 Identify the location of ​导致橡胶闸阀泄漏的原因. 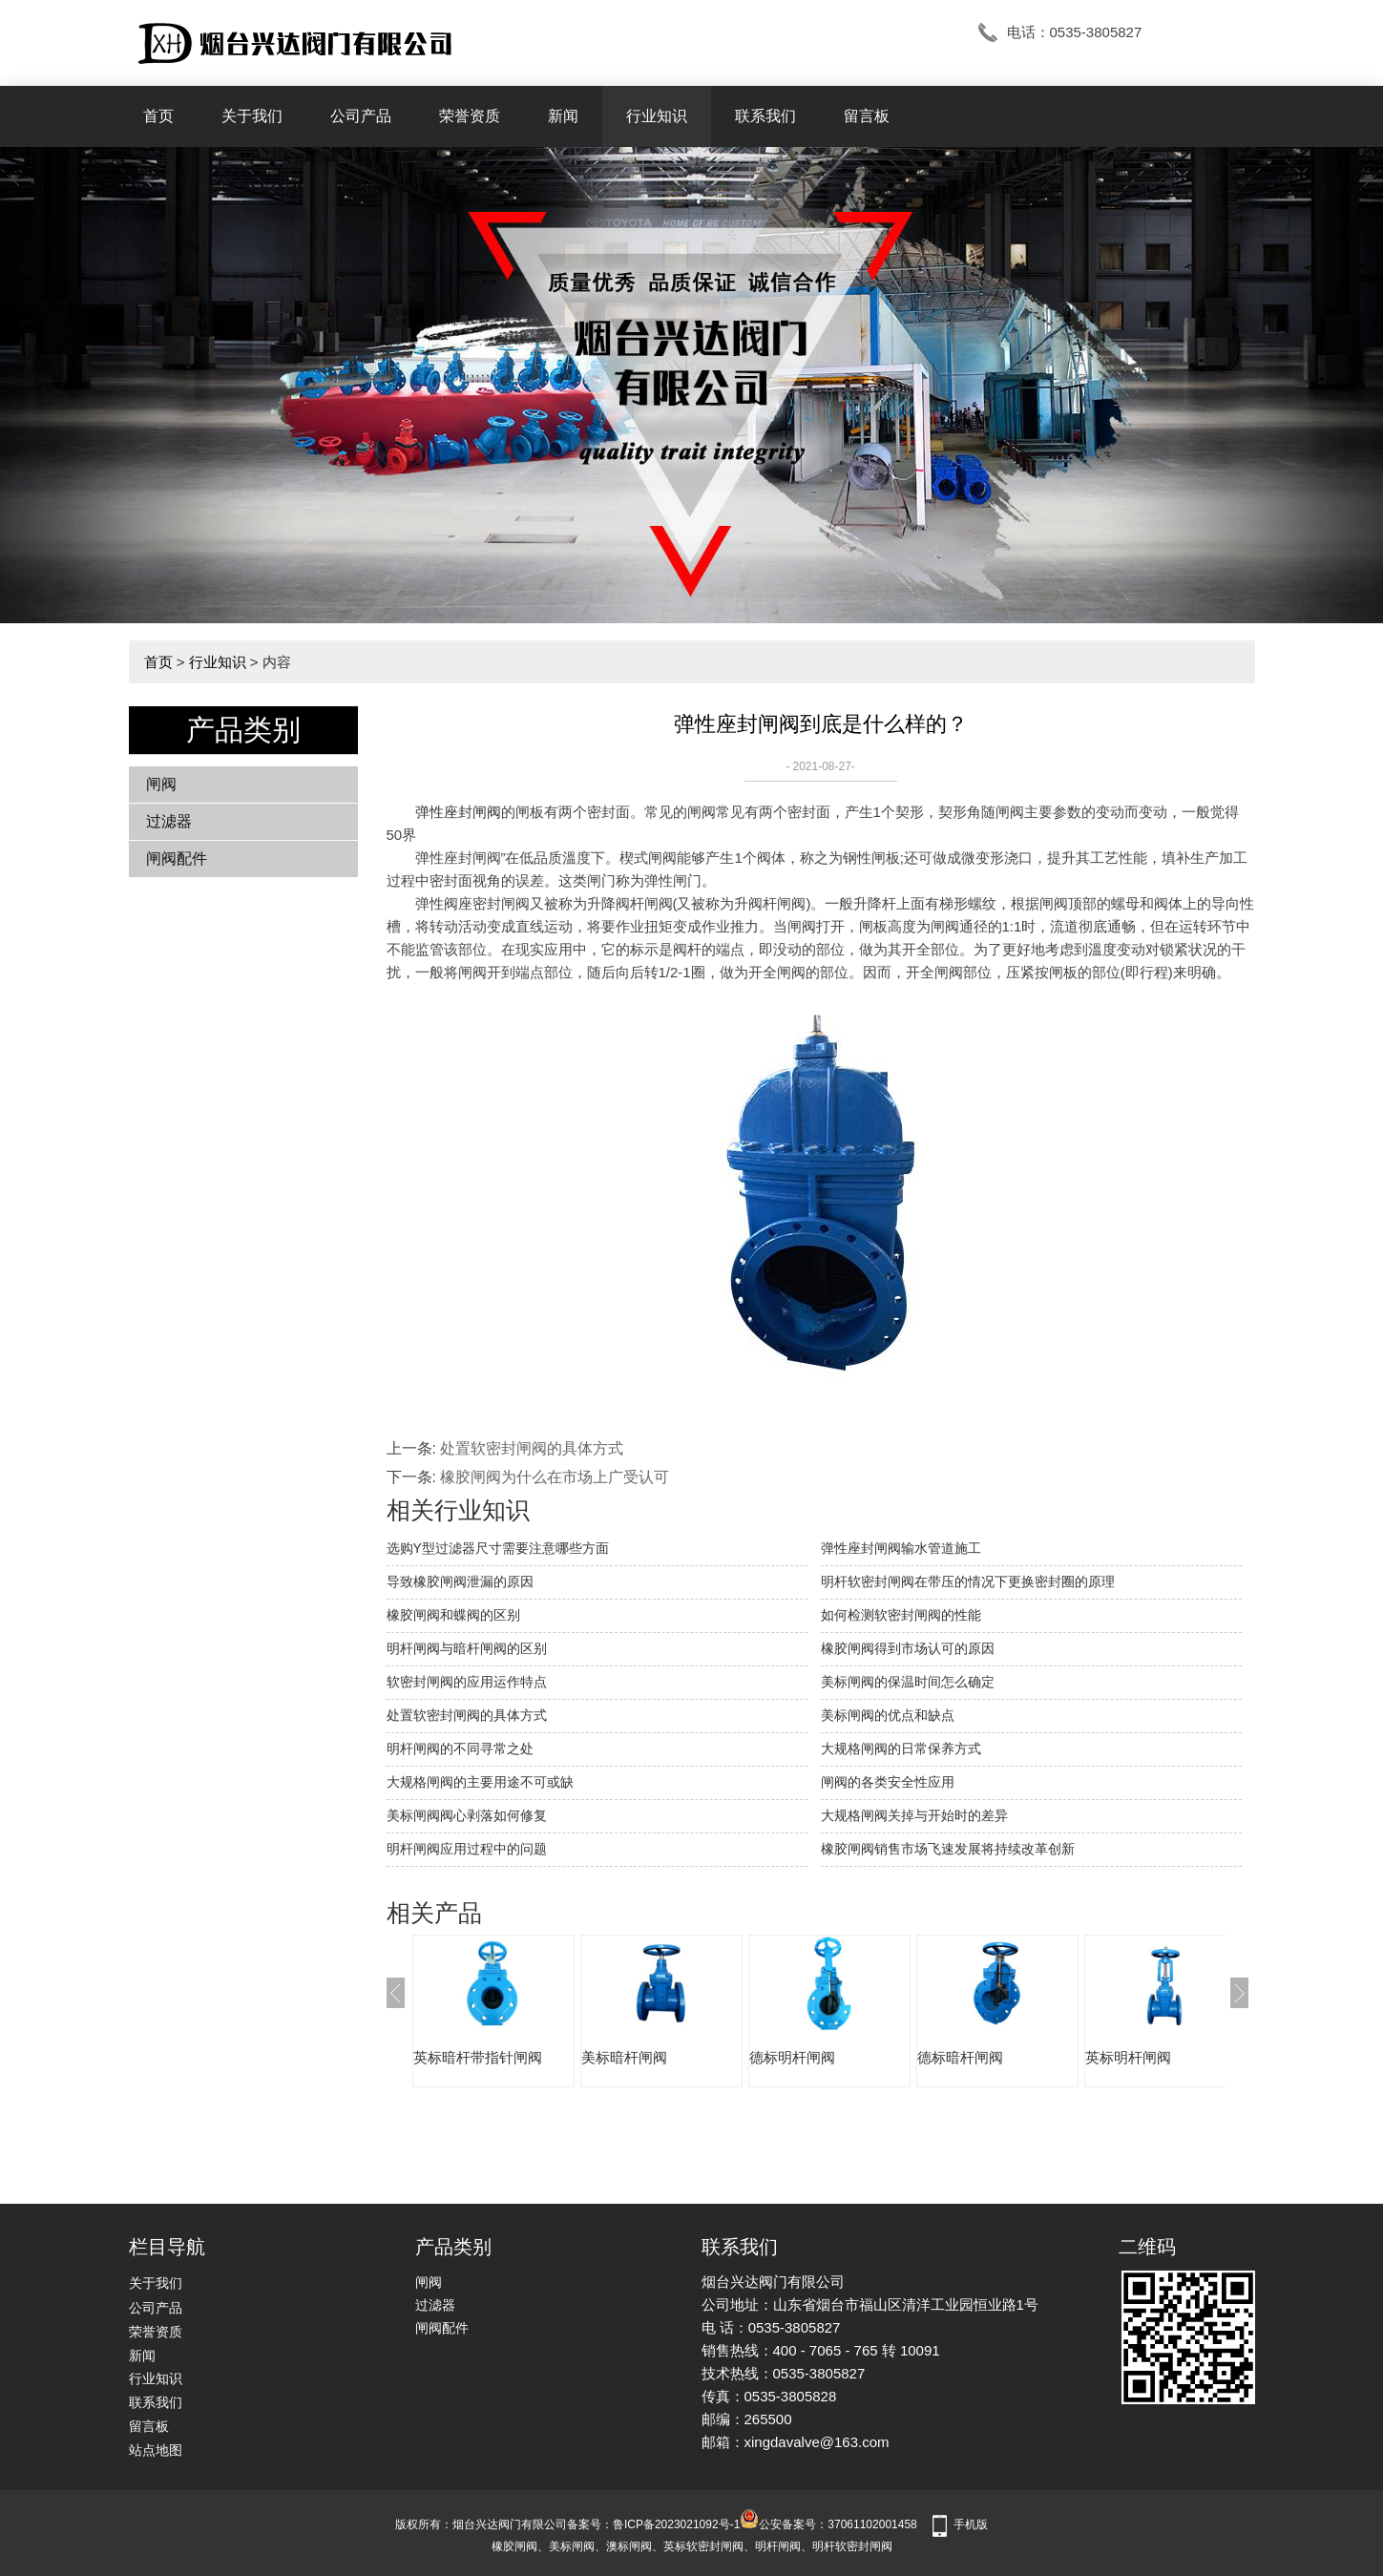
(460, 1581).